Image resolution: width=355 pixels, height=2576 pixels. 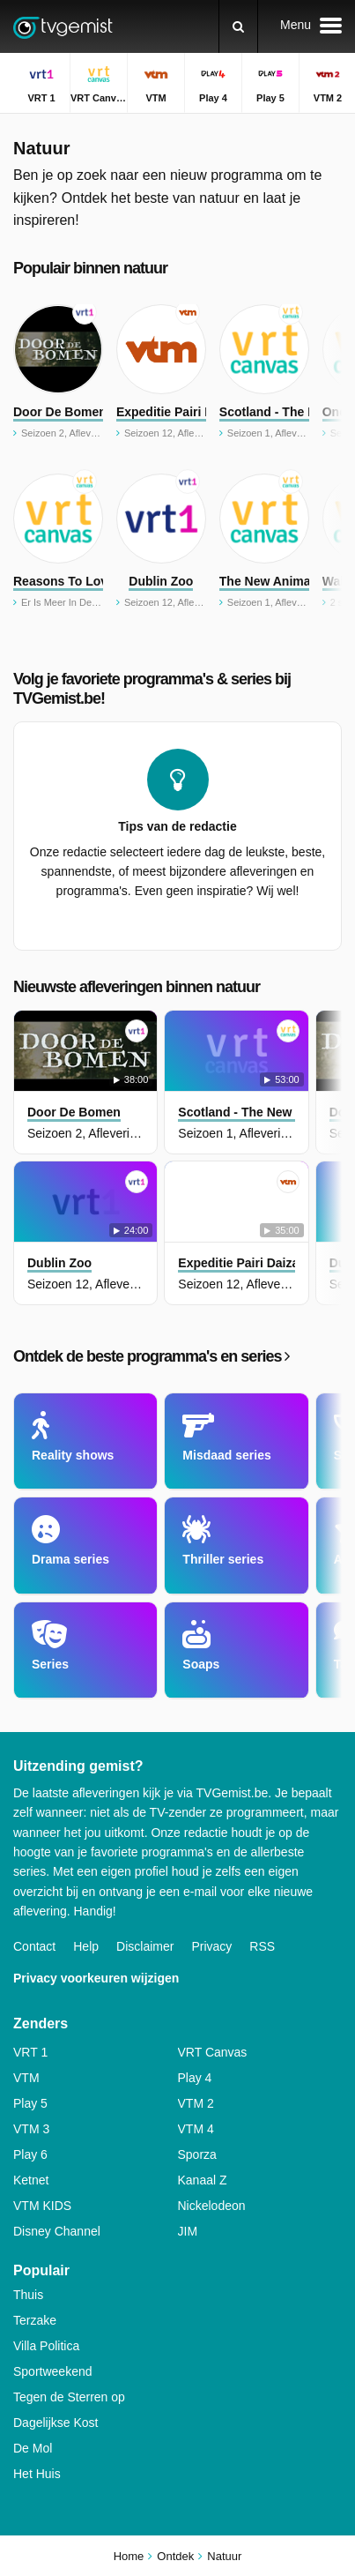 I want to click on Play 5, so click(x=30, y=2103).